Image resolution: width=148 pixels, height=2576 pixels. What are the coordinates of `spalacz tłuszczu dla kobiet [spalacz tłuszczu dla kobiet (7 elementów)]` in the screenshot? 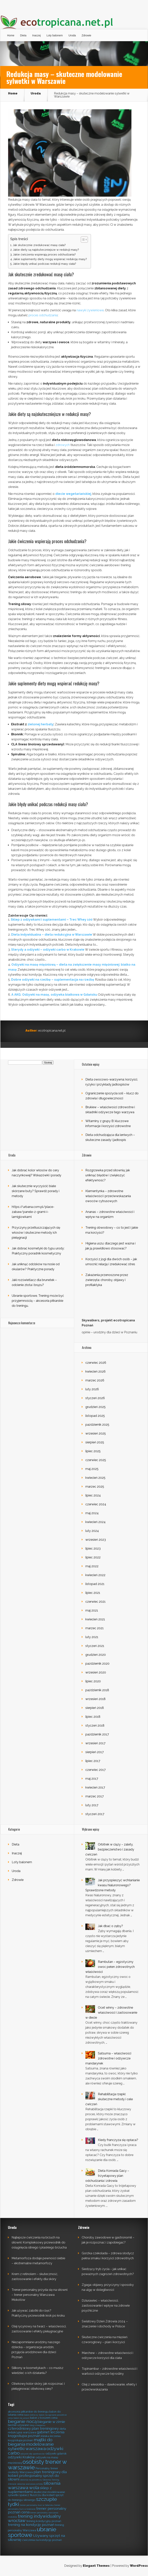 It's located at (37, 2495).